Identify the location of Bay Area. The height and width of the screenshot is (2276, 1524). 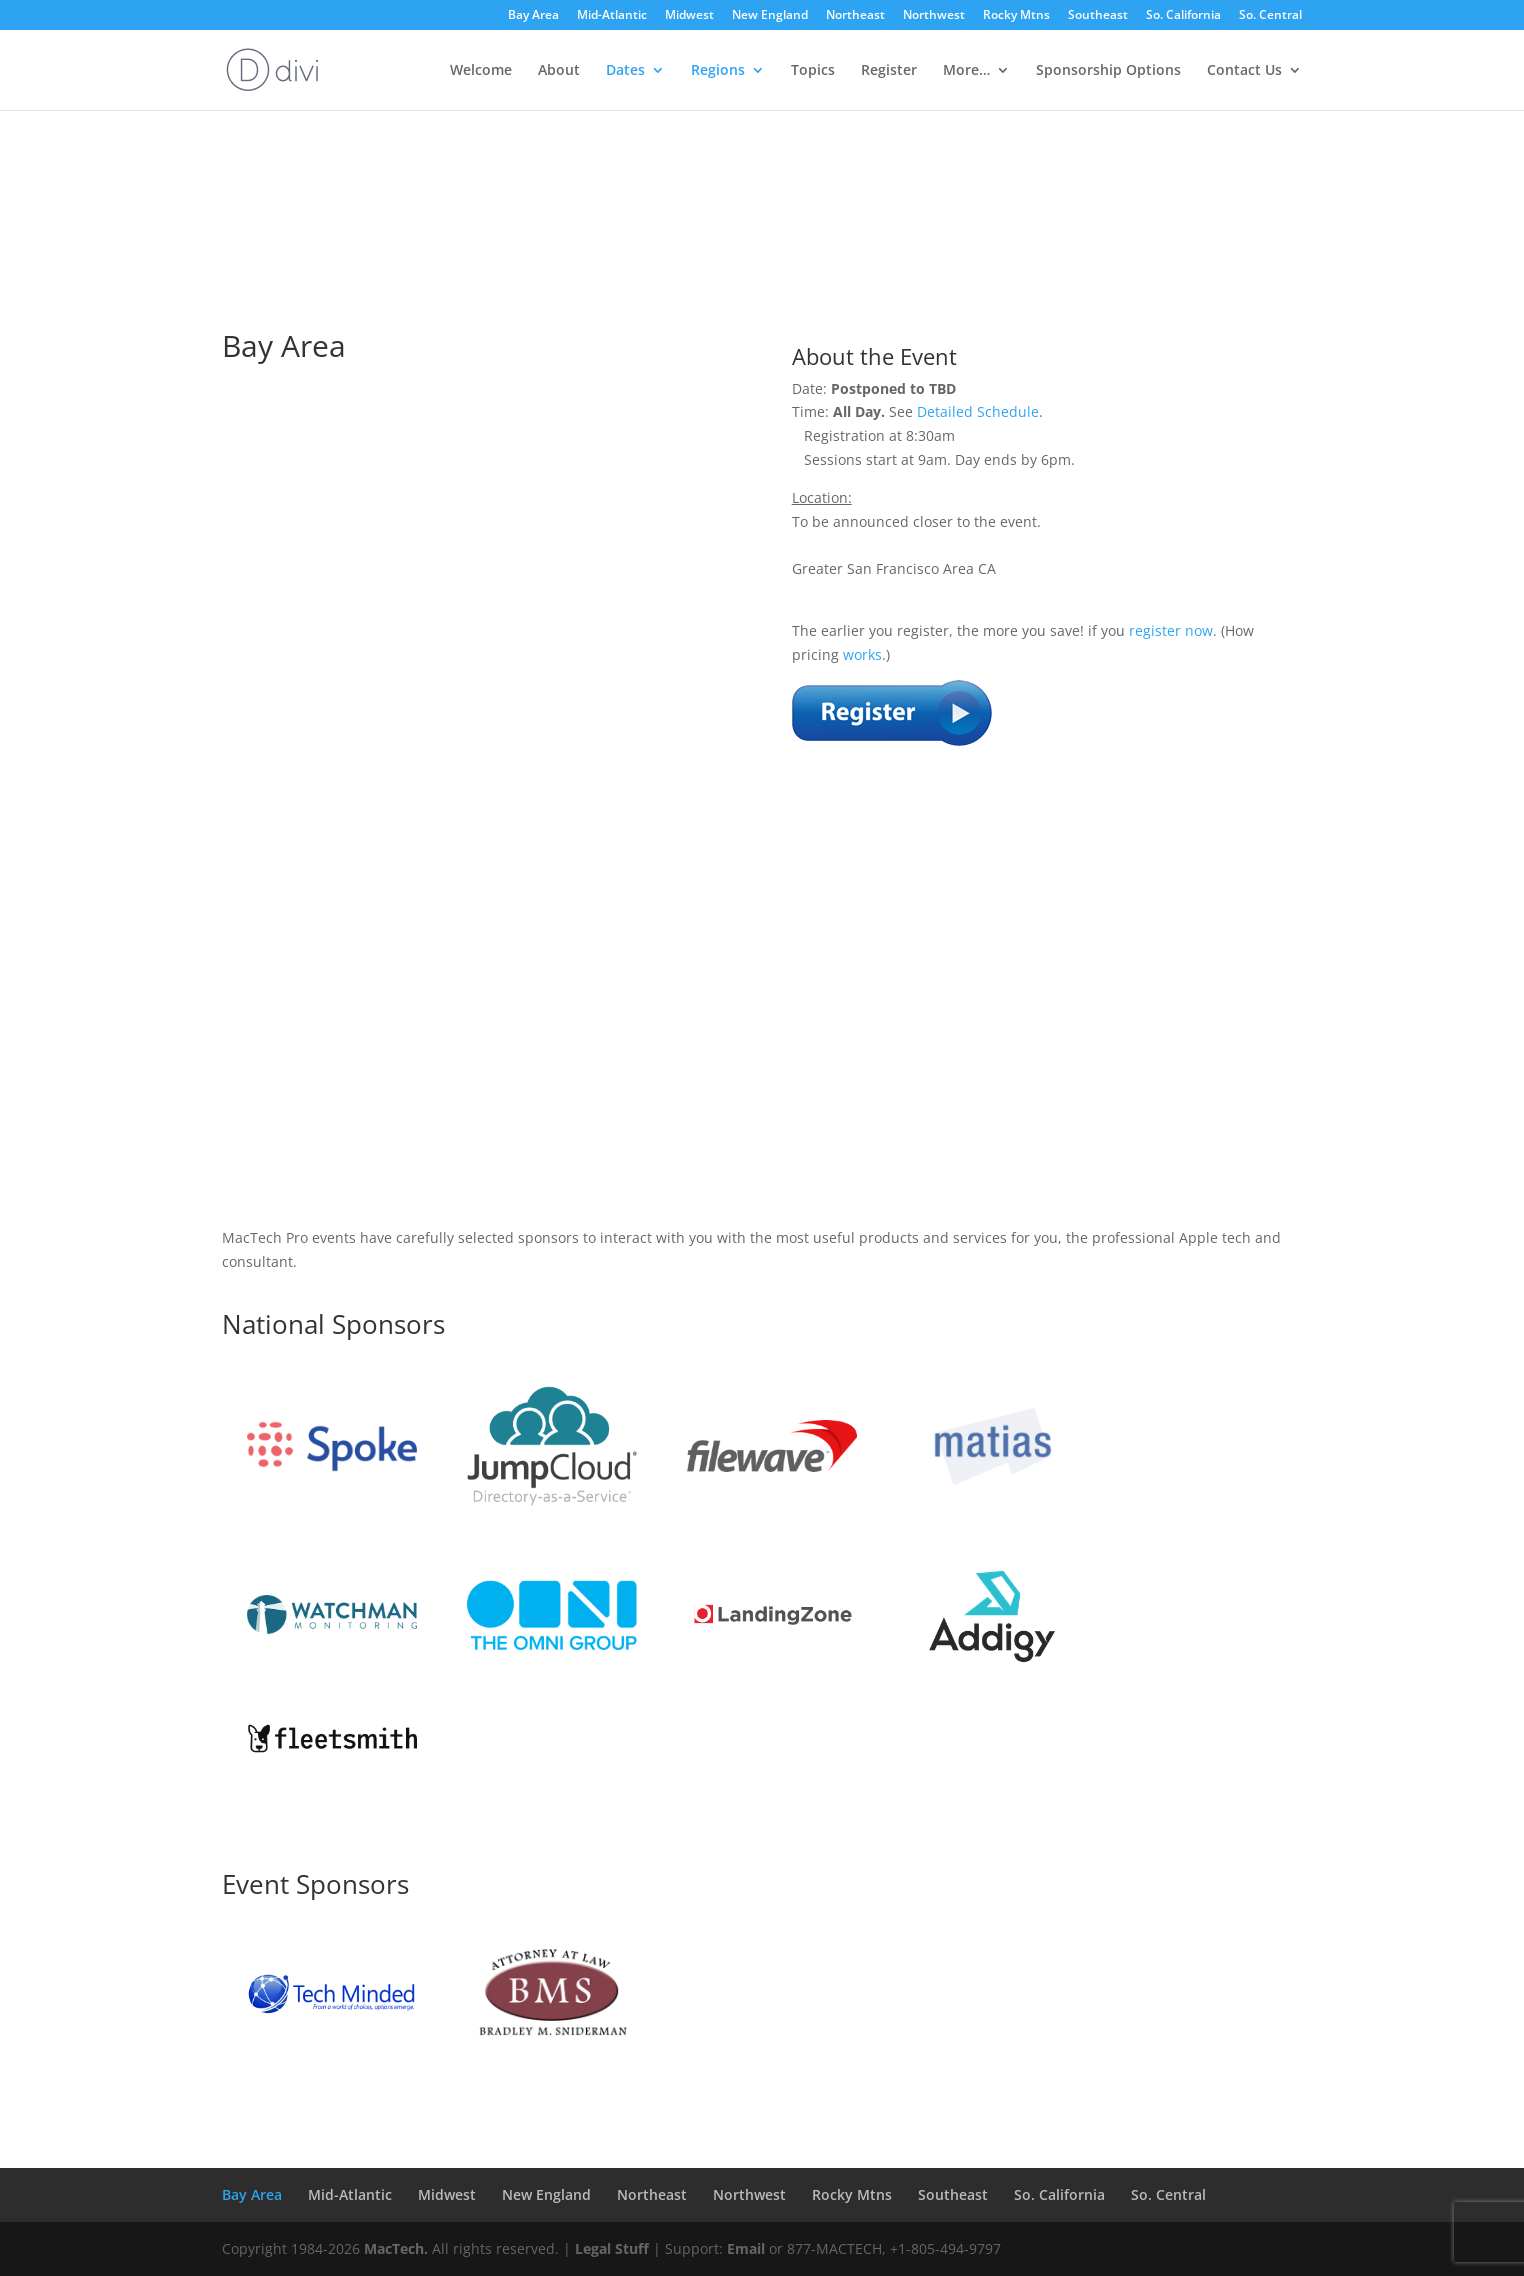
(533, 16).